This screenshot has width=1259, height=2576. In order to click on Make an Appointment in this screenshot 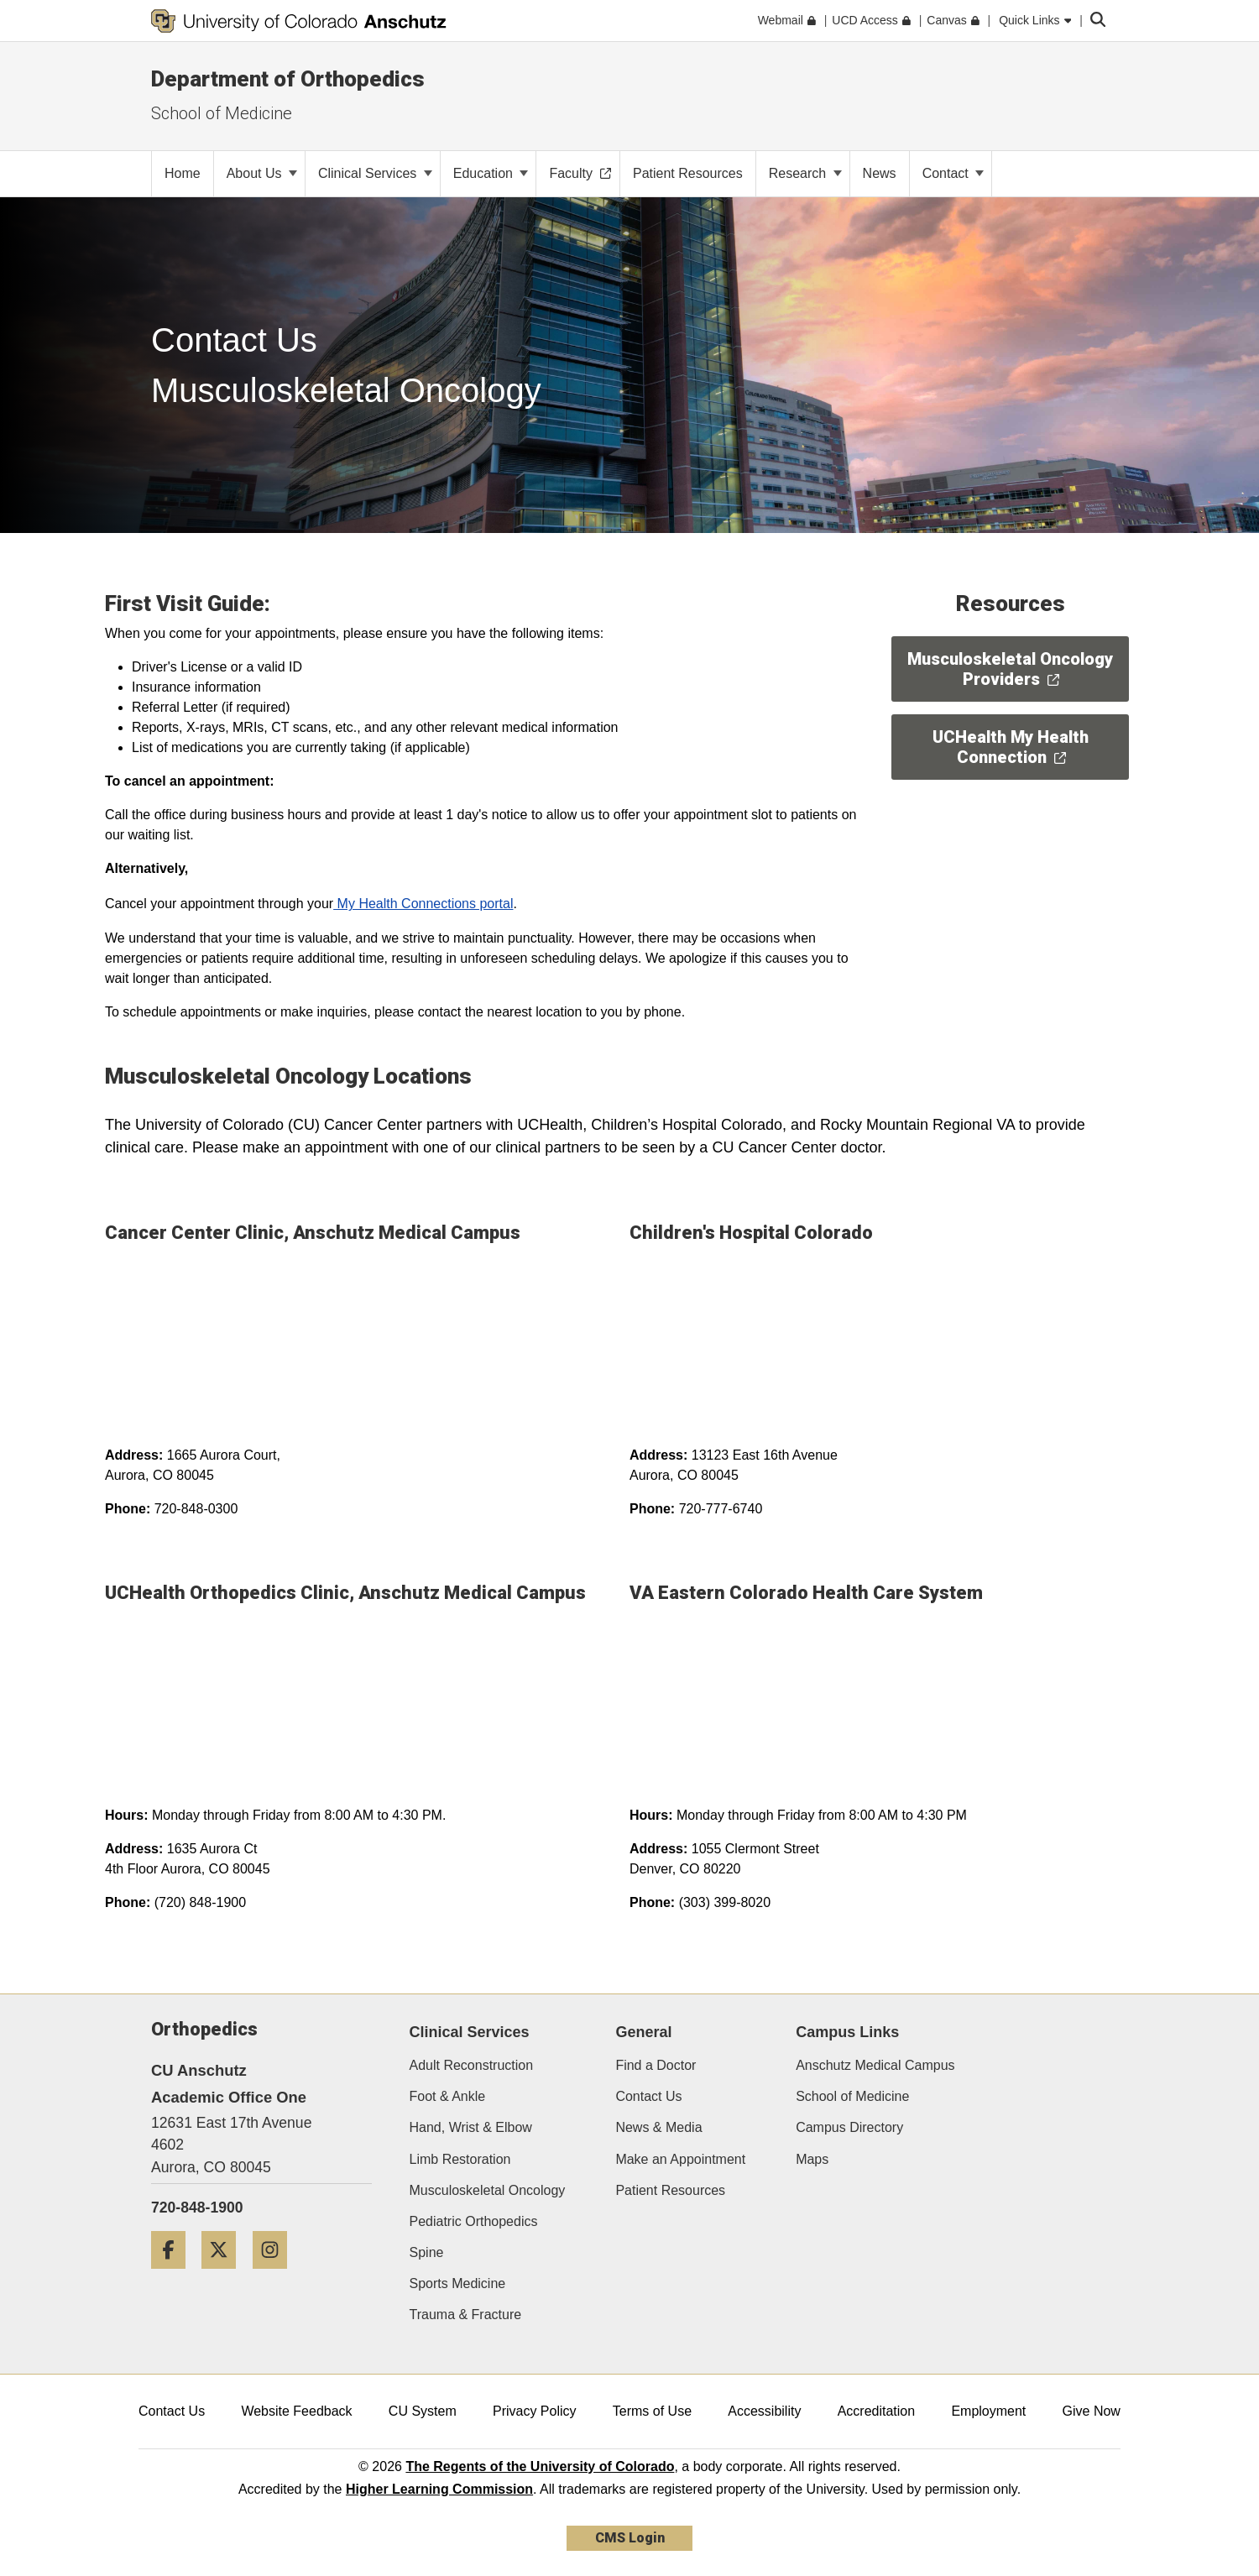, I will do `click(680, 2159)`.